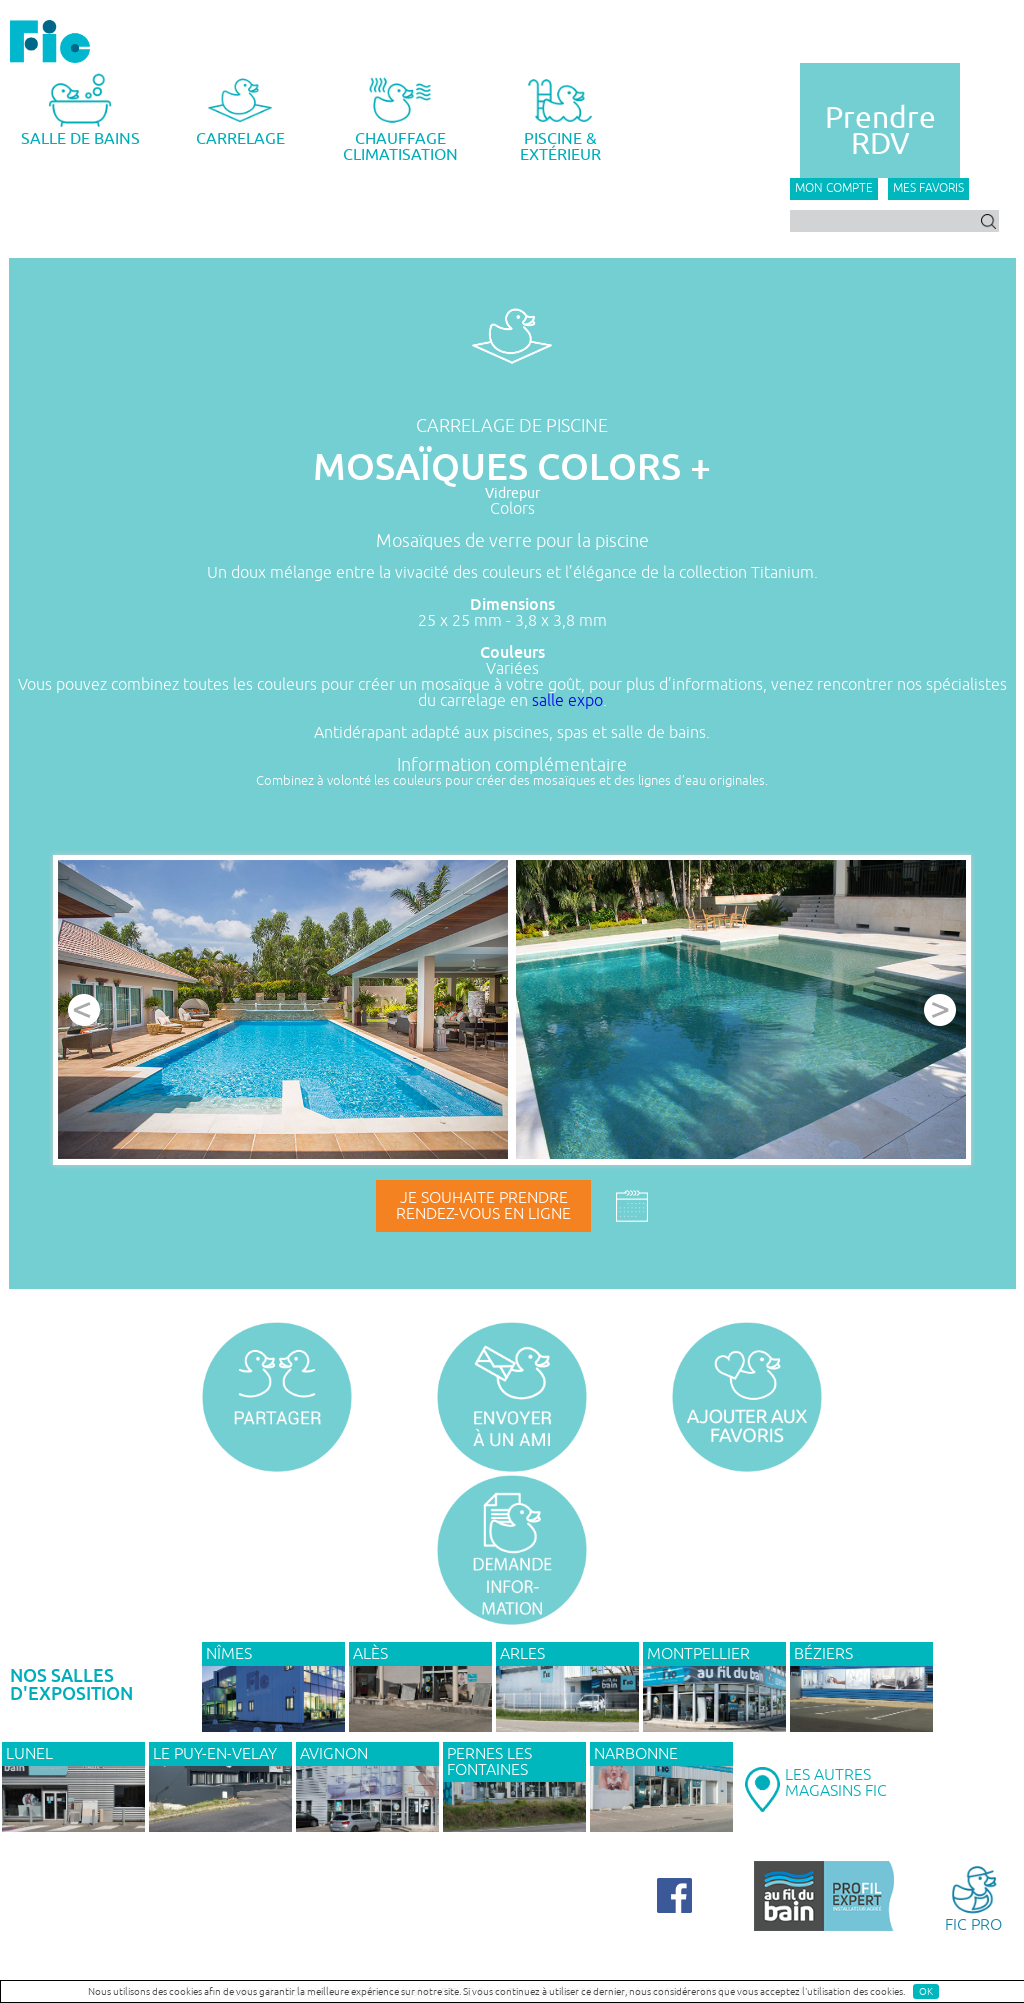  Describe the element at coordinates (229, 1654) in the screenshot. I see `NÎMES` at that location.